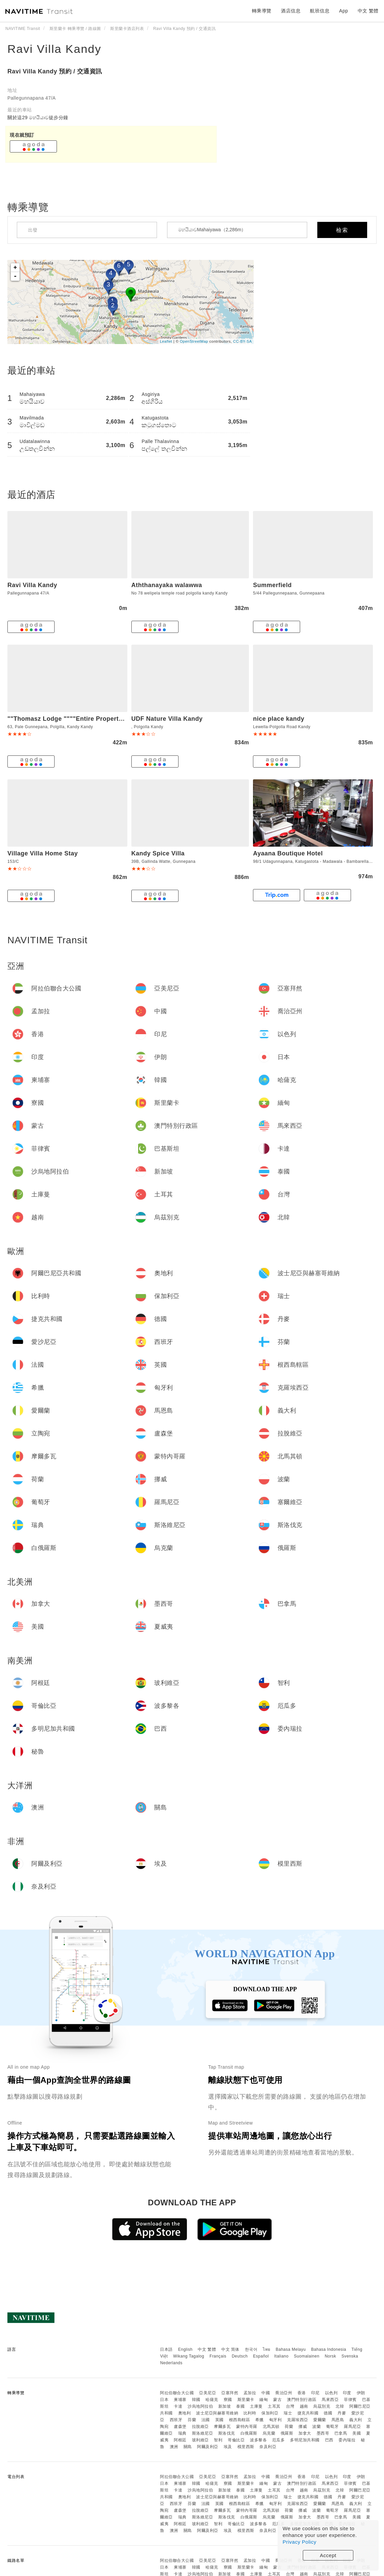 The image size is (384, 2576). Describe the element at coordinates (54, 71) in the screenshot. I see `Ravi Villa Kandy 預約 / 交通資訊` at that location.